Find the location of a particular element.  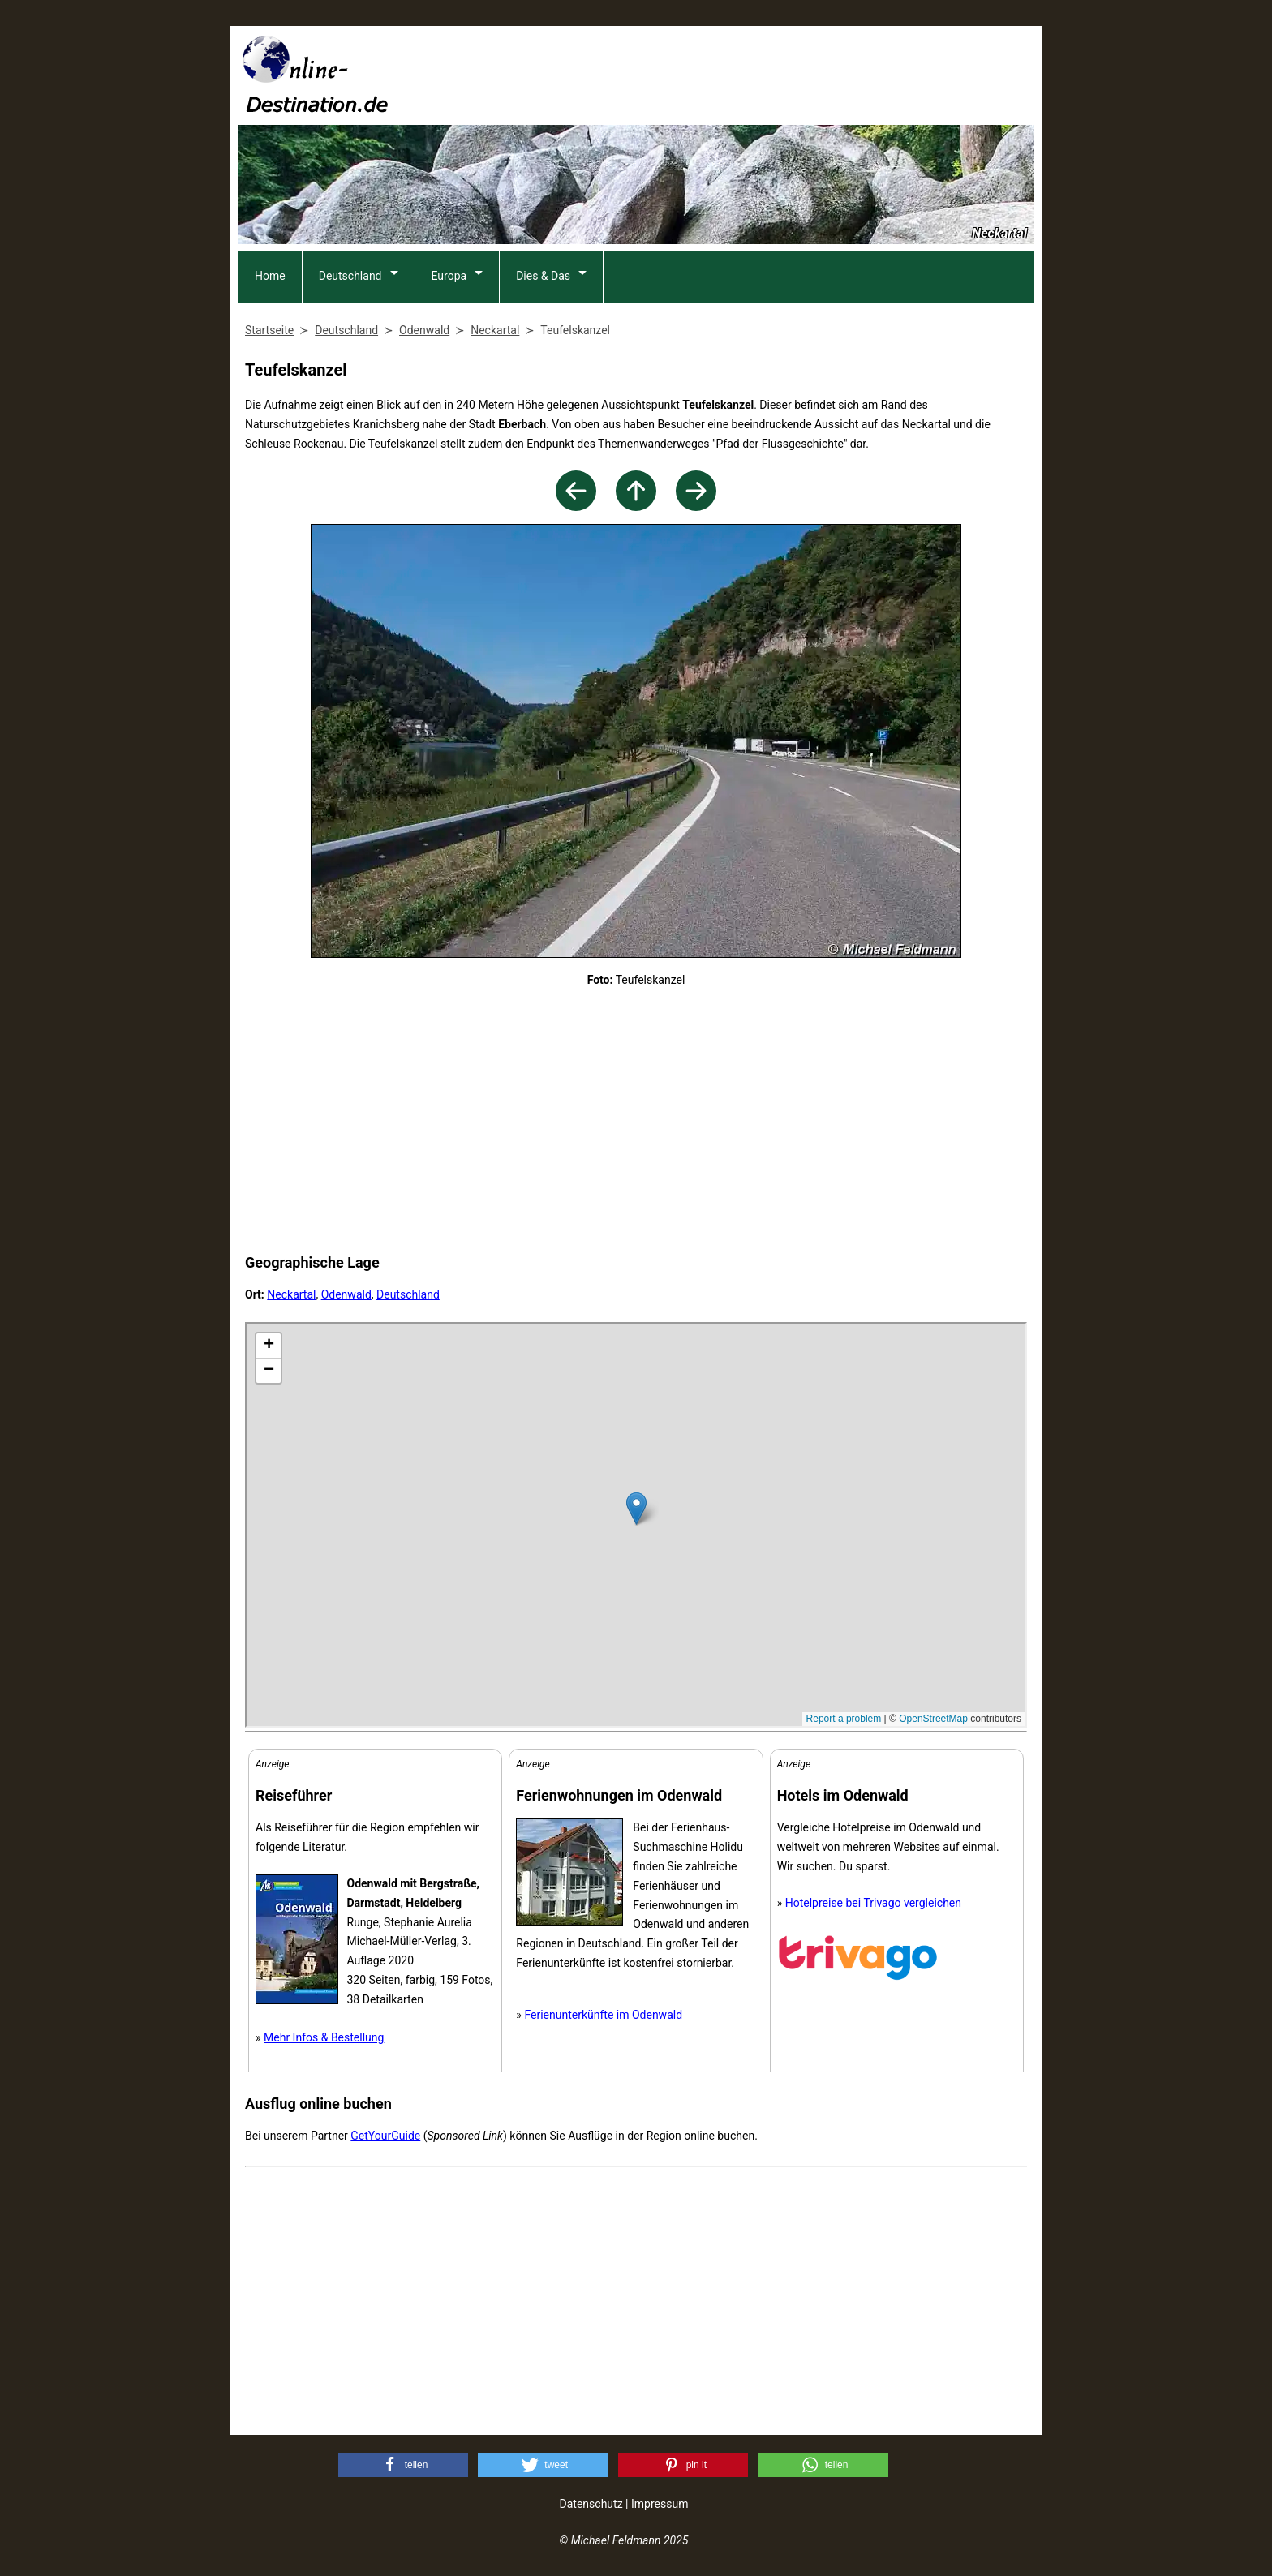

GetYourGuide is located at coordinates (385, 2135).